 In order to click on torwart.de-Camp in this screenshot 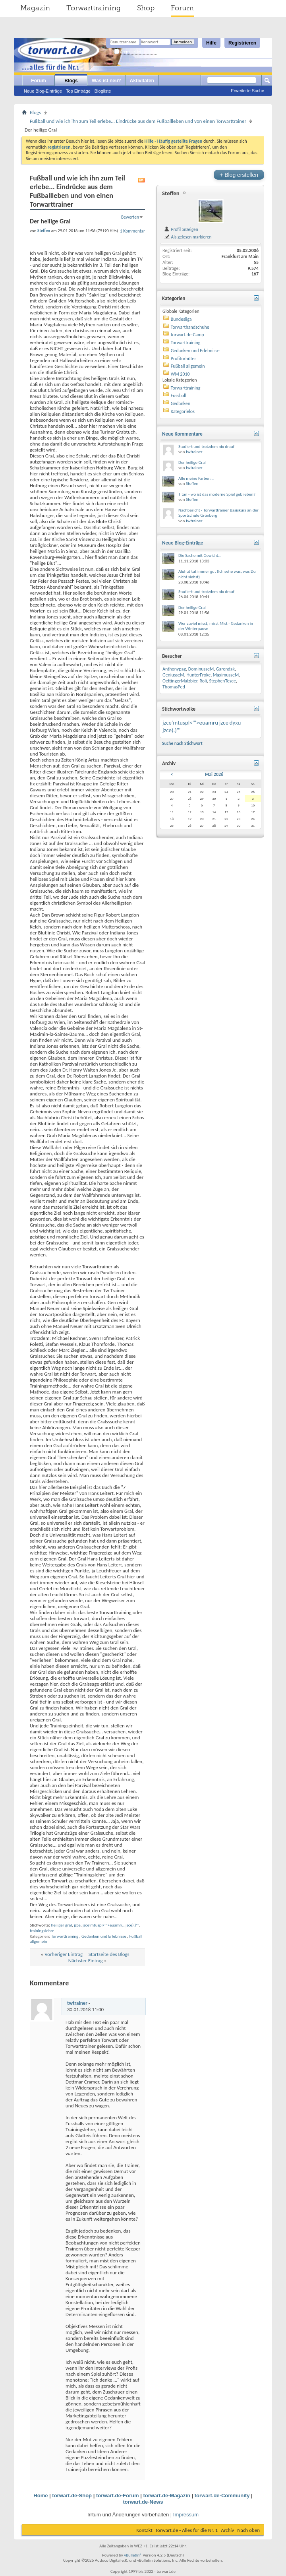, I will do `click(187, 334)`.